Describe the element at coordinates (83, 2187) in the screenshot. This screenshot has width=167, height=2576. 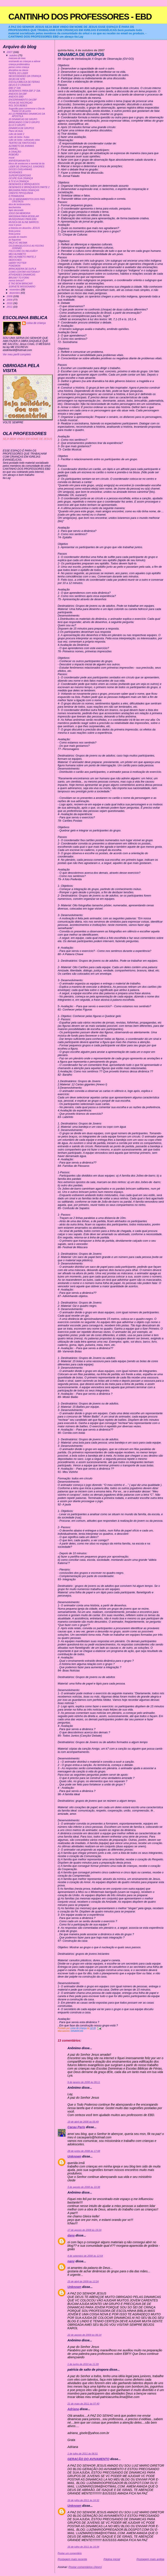
I see `3 de agosto de 2008 às 10:38` at that location.